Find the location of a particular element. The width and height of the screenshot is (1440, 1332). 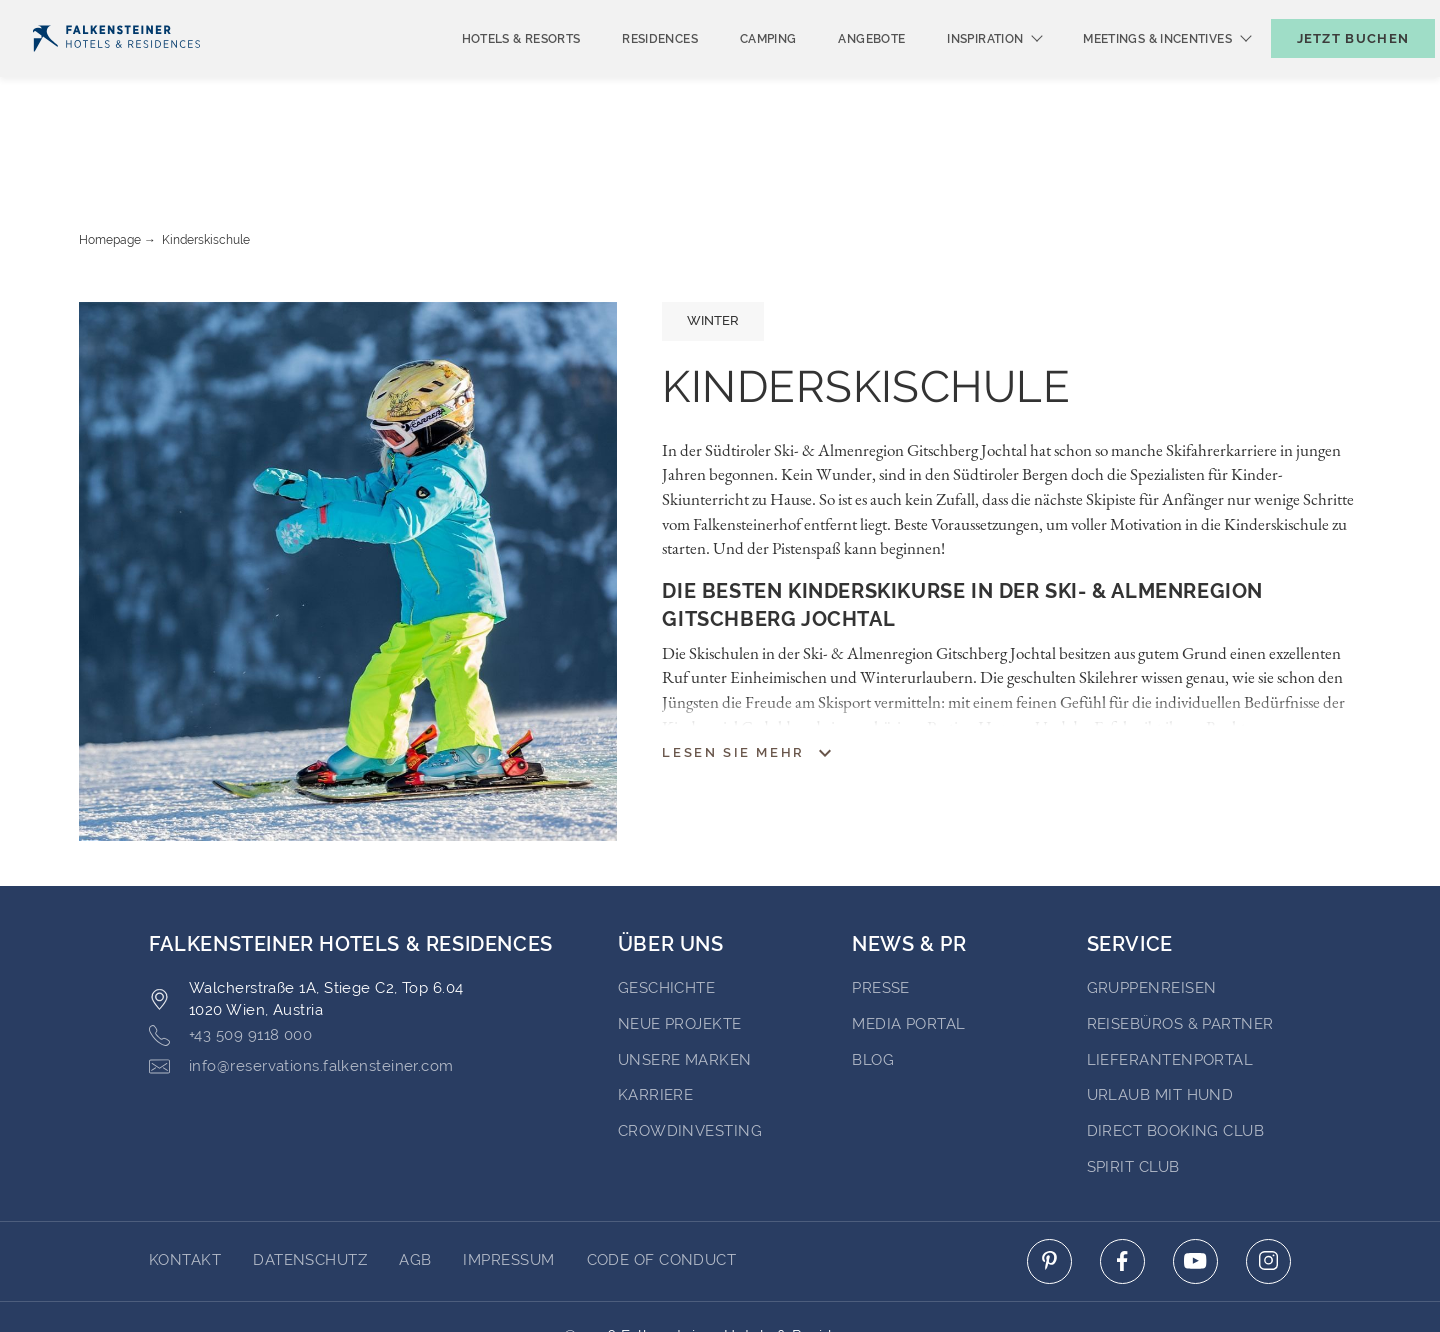

Geschichte [Go to Geschichte (opens in a new tab)] is located at coordinates (667, 911).